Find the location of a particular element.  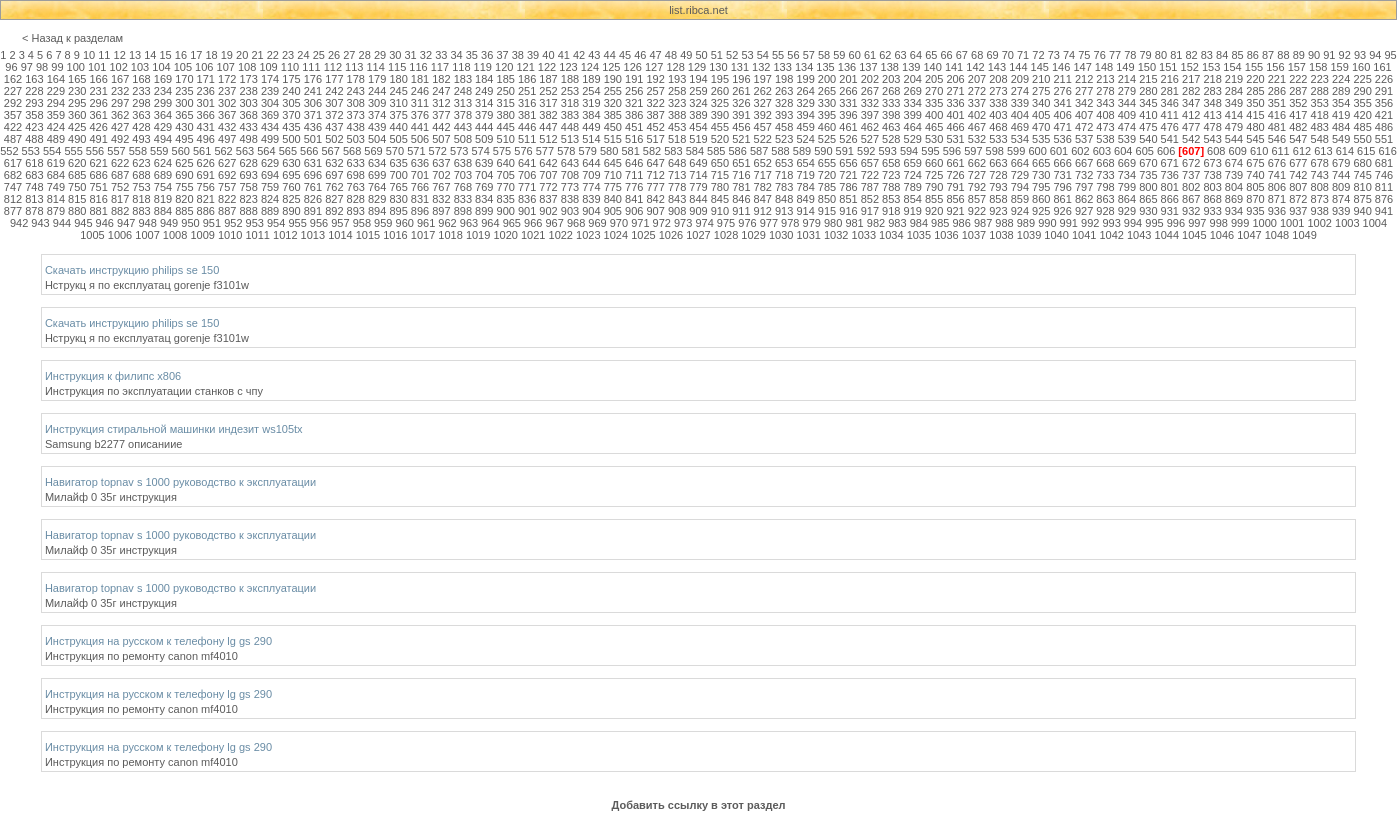

959 is located at coordinates (383, 223).